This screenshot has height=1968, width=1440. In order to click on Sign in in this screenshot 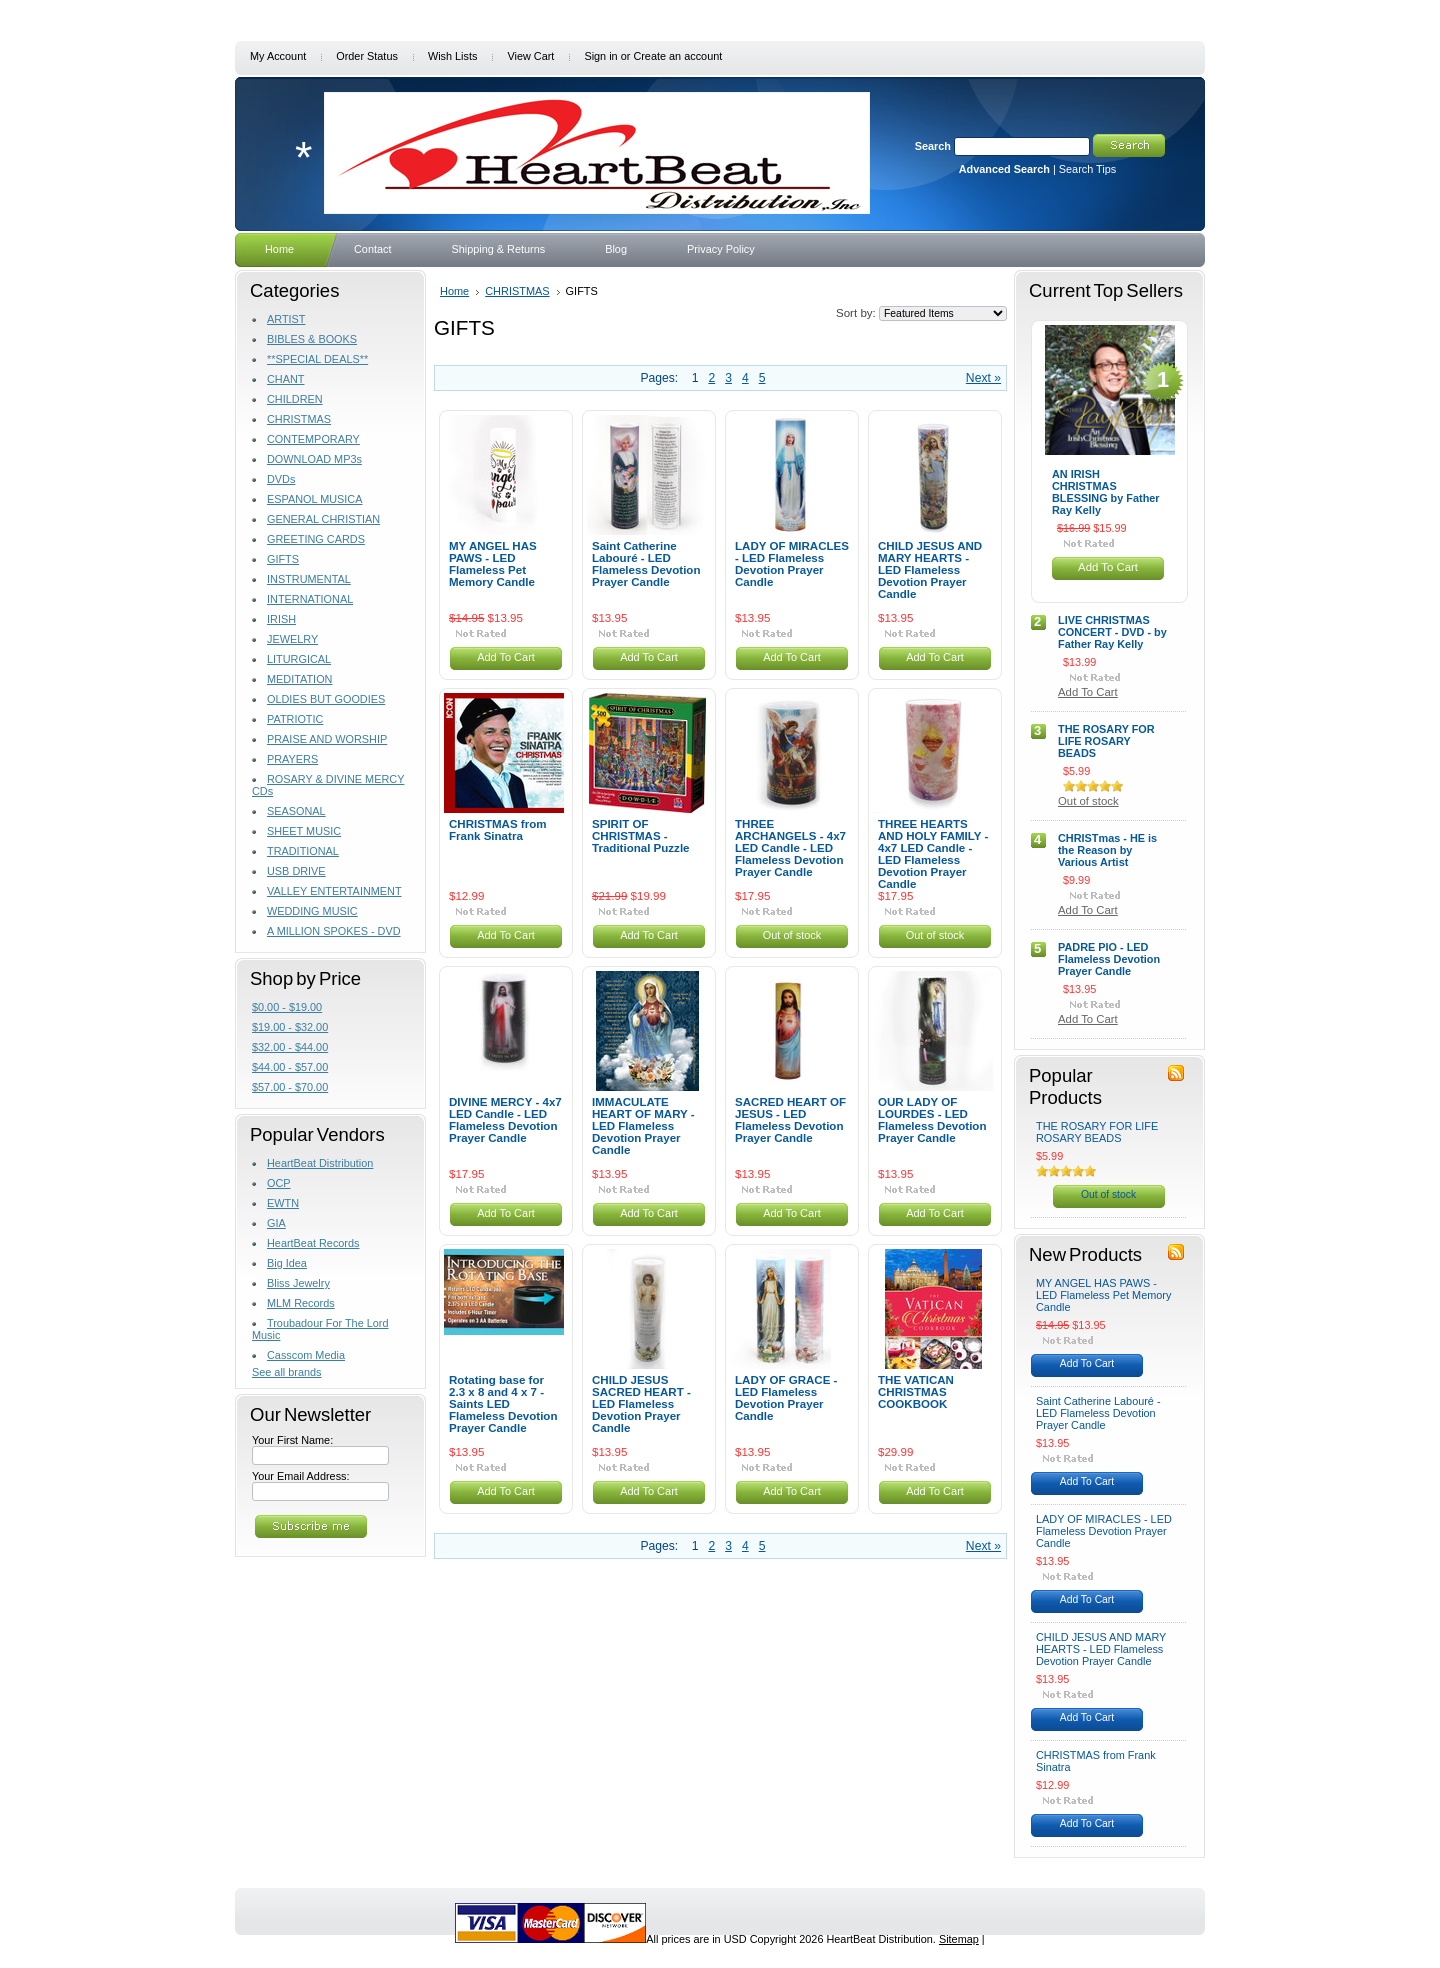, I will do `click(600, 56)`.